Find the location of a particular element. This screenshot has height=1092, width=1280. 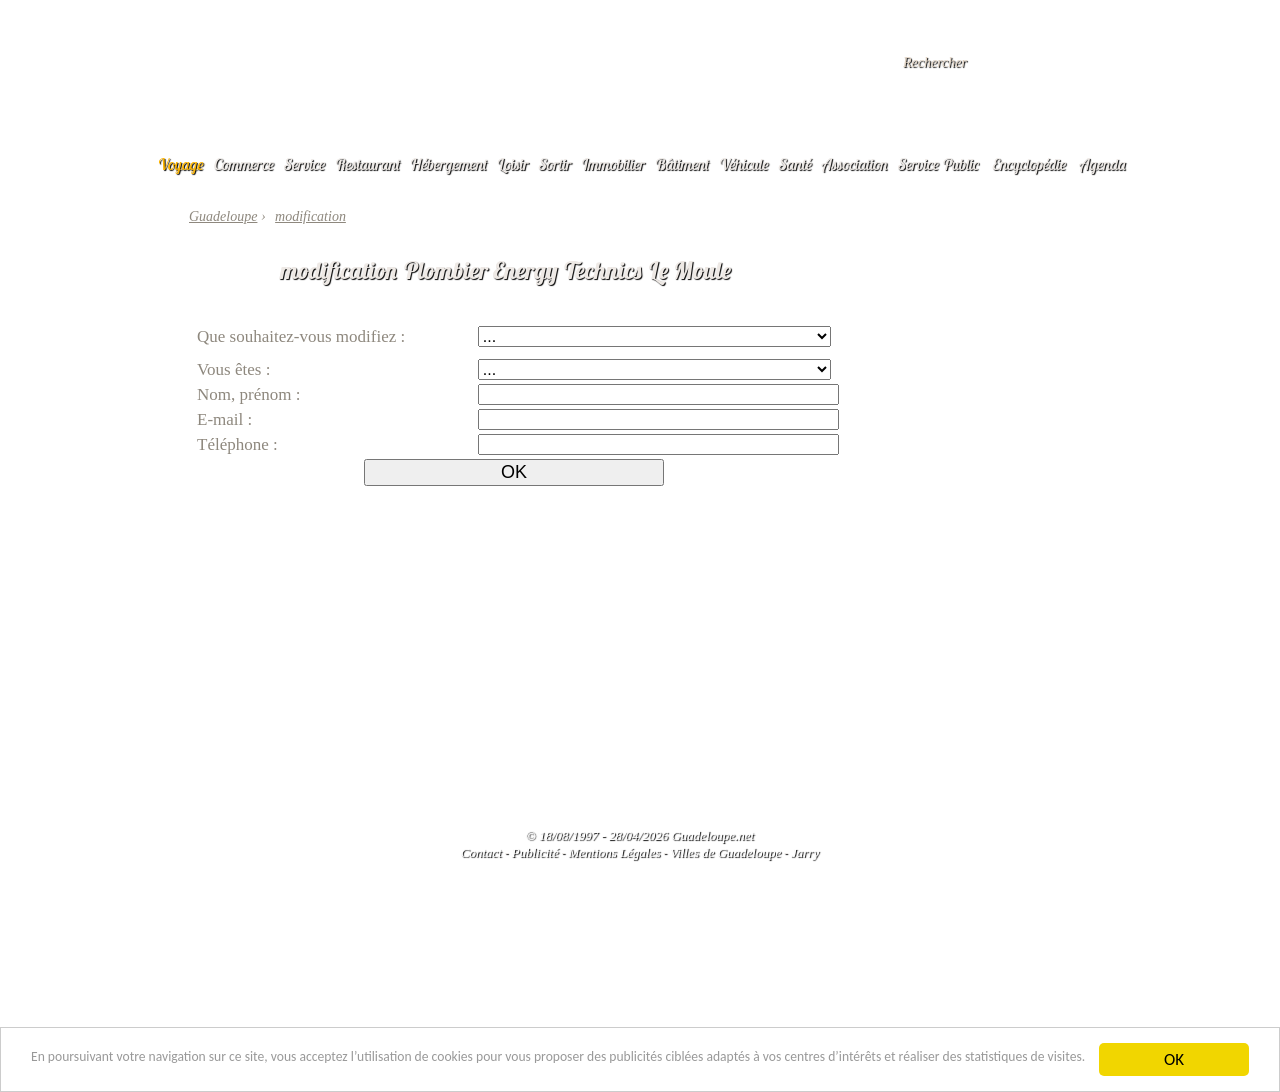

Véhicule is located at coordinates (744, 164).